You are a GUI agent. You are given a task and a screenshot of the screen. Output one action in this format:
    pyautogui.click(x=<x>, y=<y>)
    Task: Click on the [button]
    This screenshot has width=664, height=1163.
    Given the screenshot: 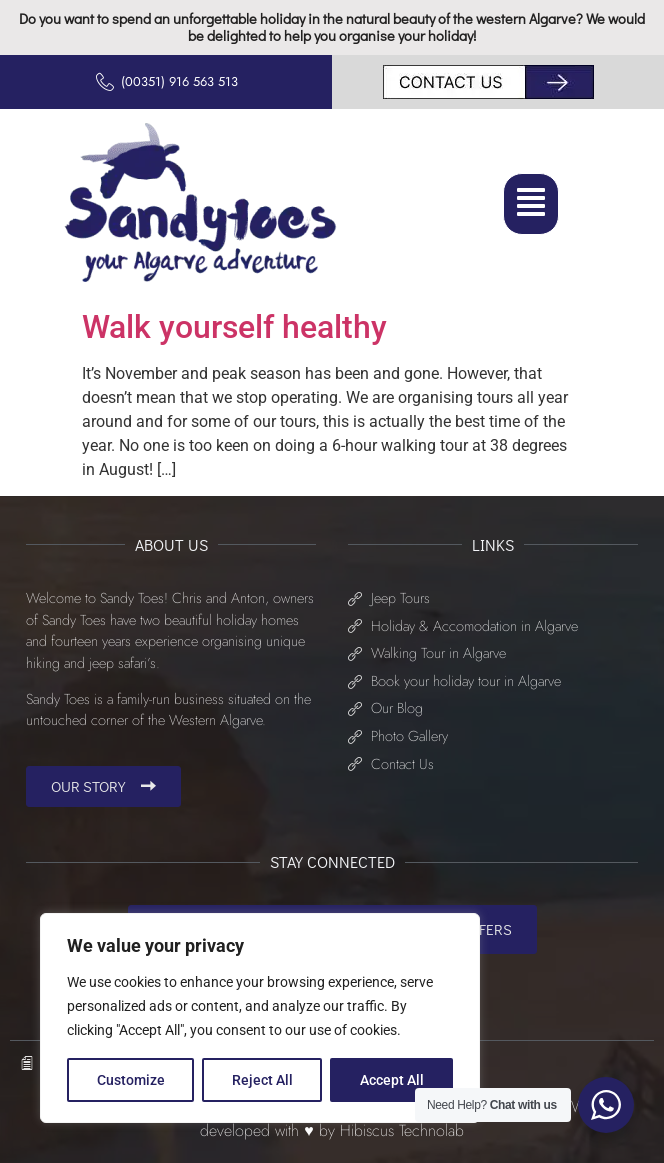 What is the action you would take?
    pyautogui.click(x=531, y=203)
    